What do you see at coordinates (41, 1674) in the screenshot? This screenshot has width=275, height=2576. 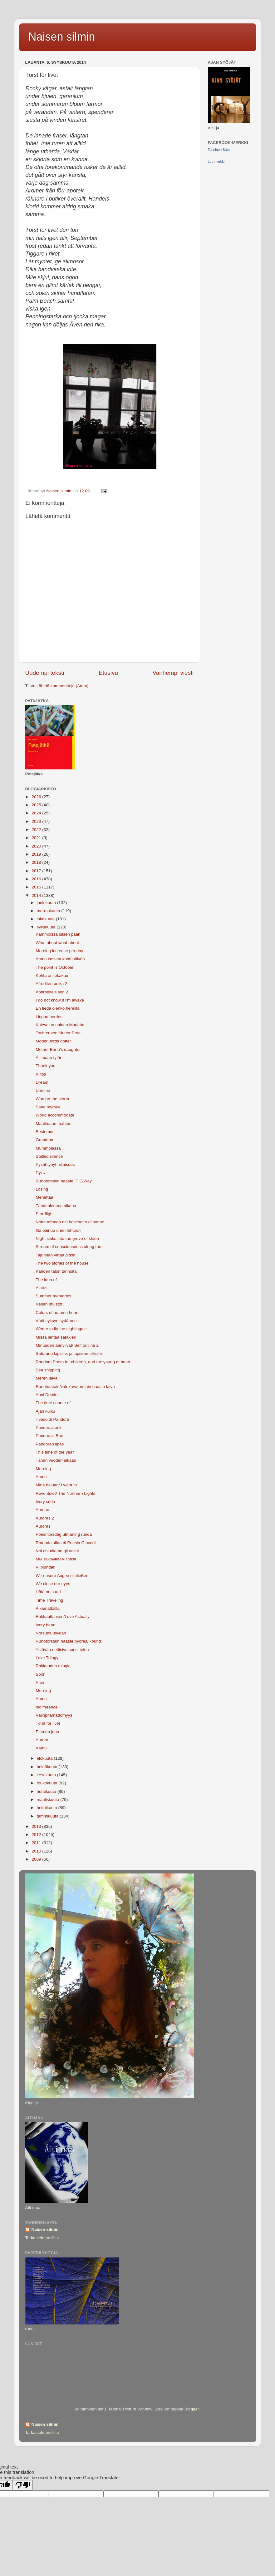 I see `Soon` at bounding box center [41, 1674].